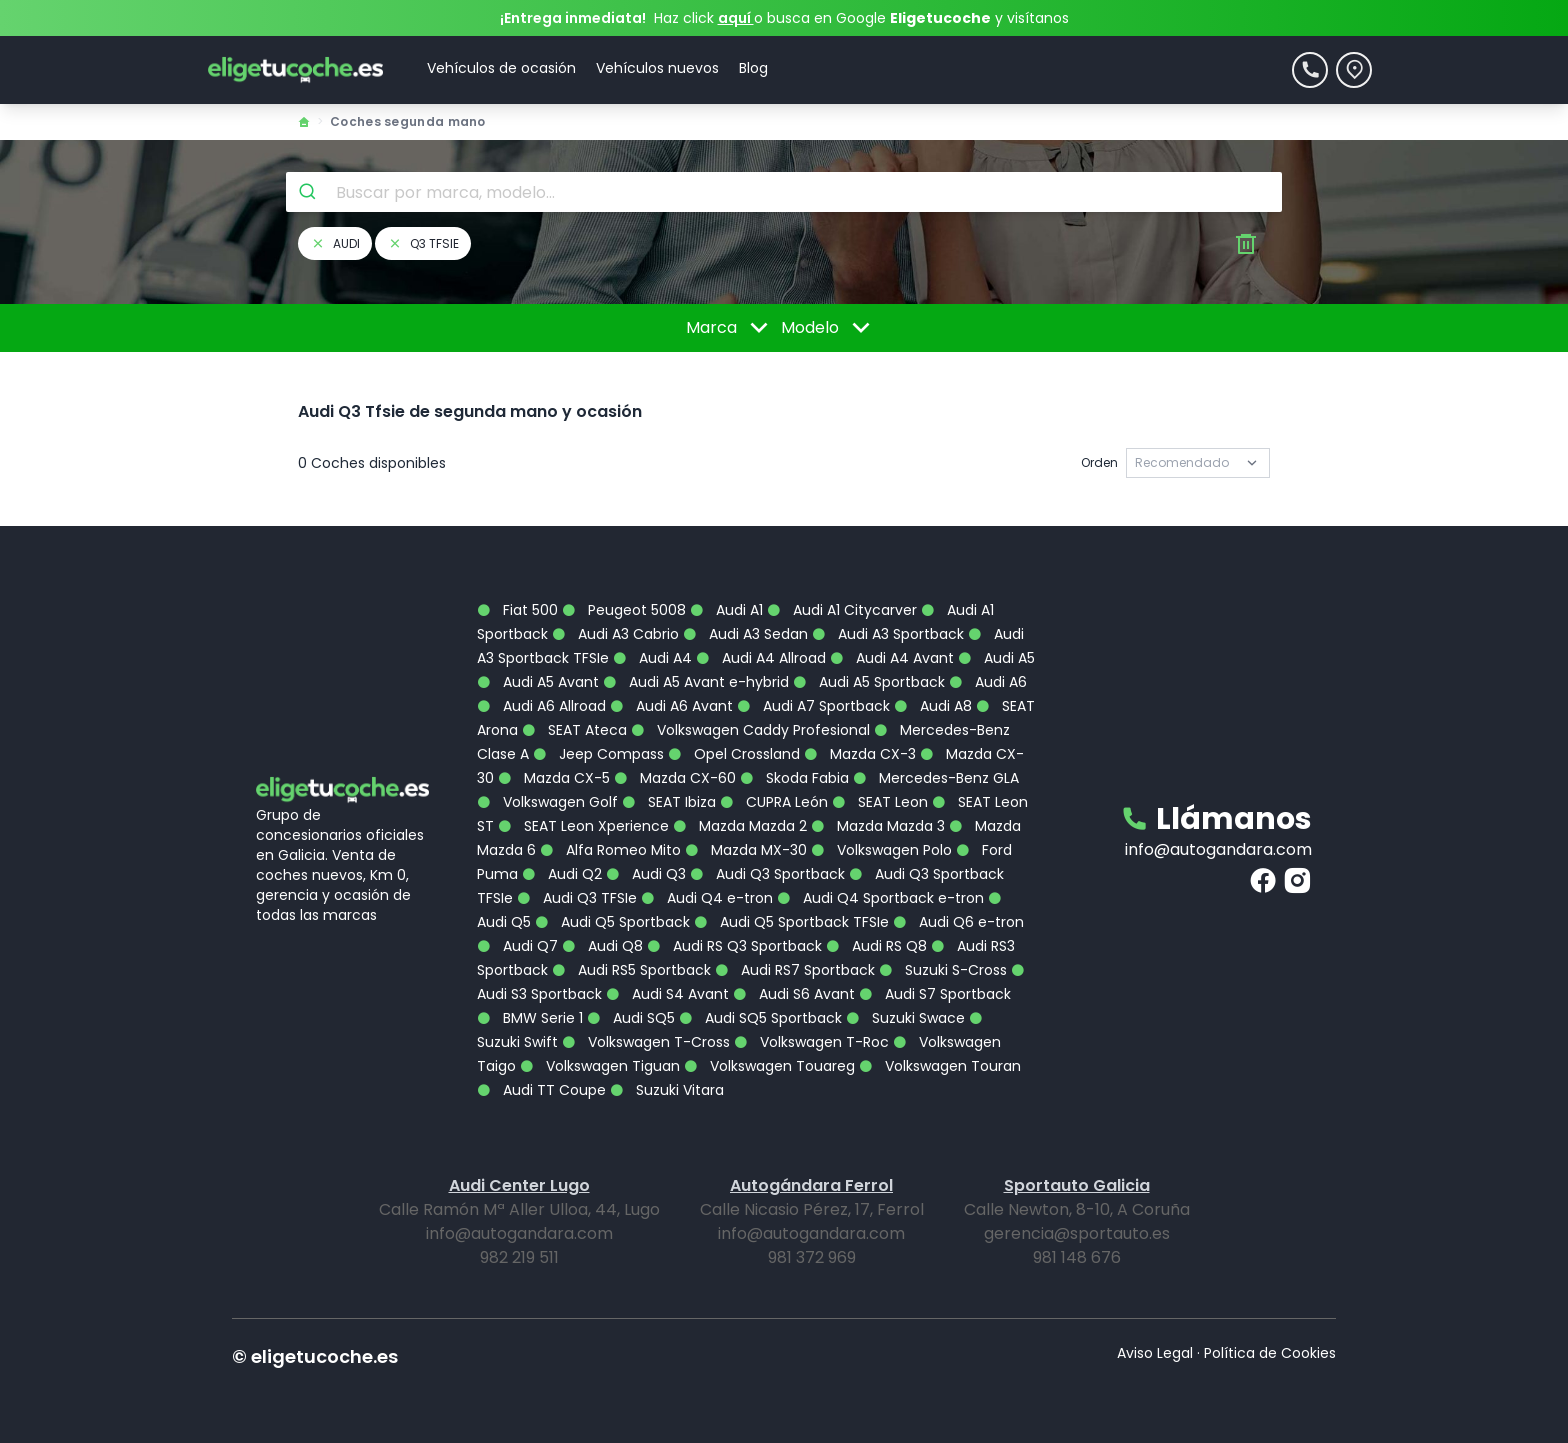 This screenshot has width=1568, height=1443. I want to click on Aviso Legal, so click(1155, 1353).